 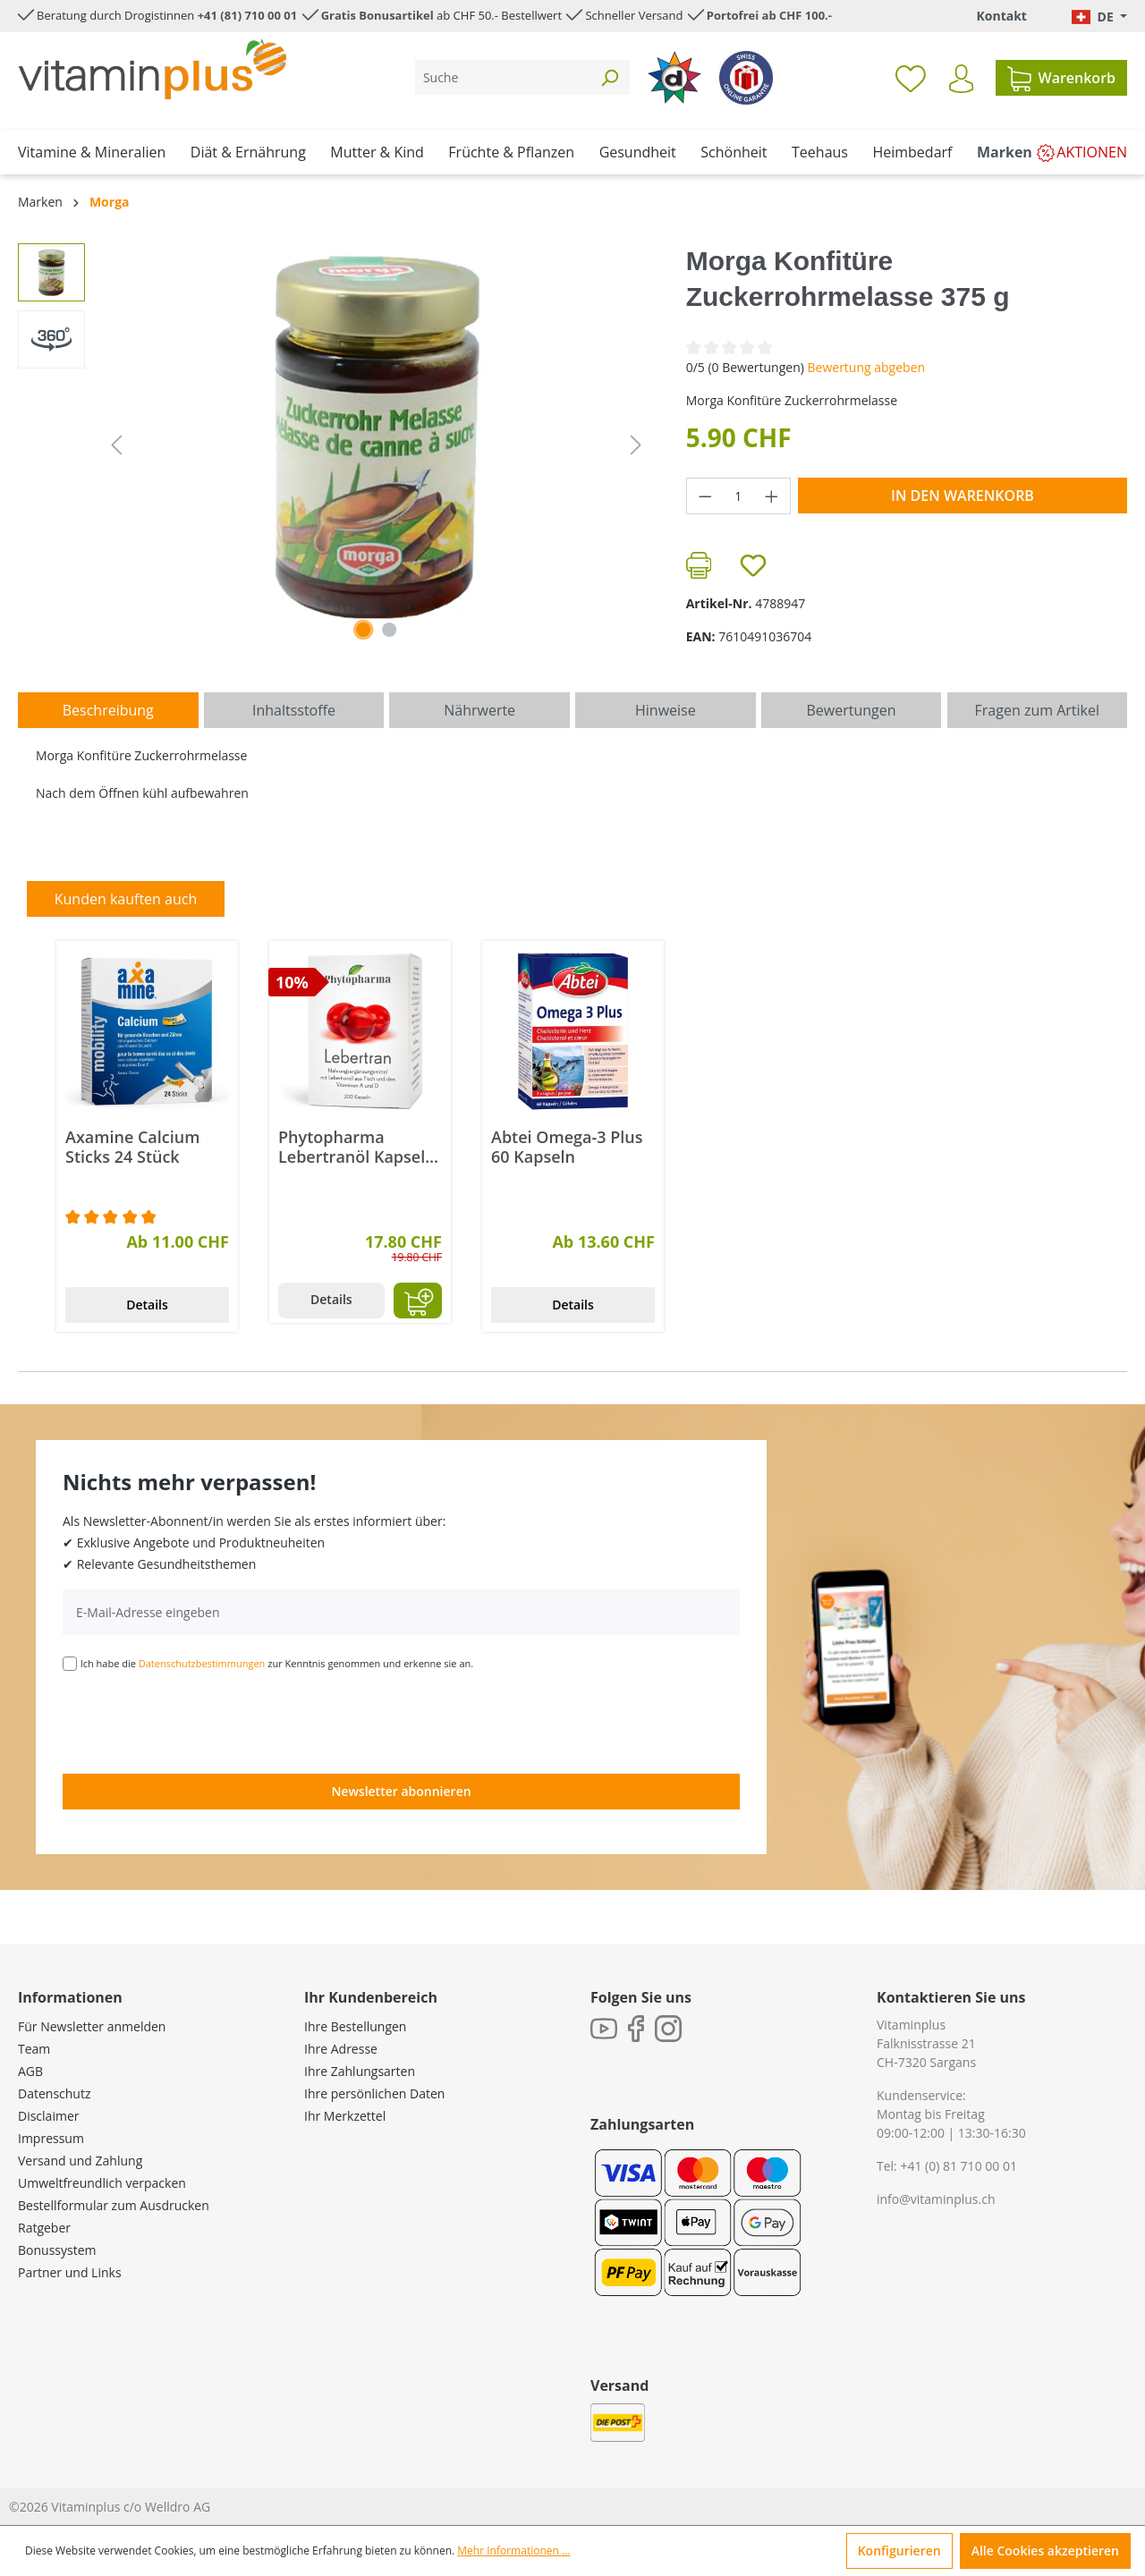 What do you see at coordinates (116, 445) in the screenshot?
I see `[Vorheriges]` at bounding box center [116, 445].